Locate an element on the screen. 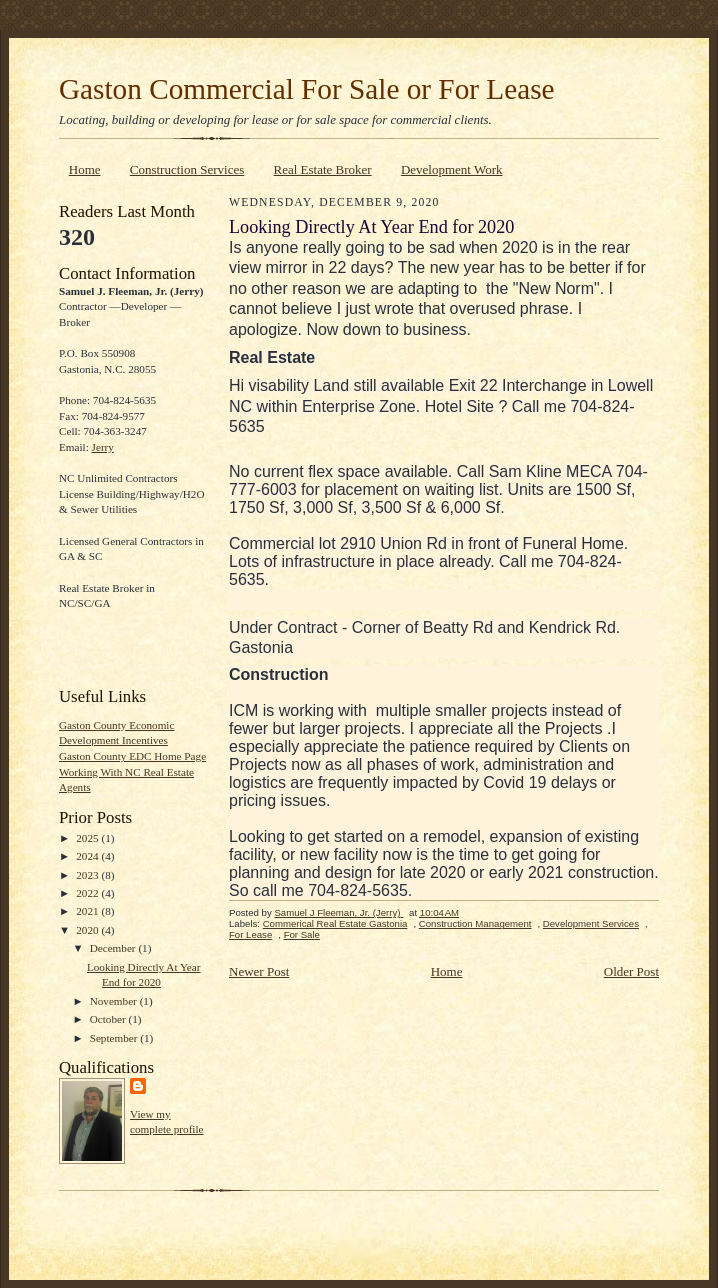 The height and width of the screenshot is (1288, 718). 2022 is located at coordinates (88, 893).